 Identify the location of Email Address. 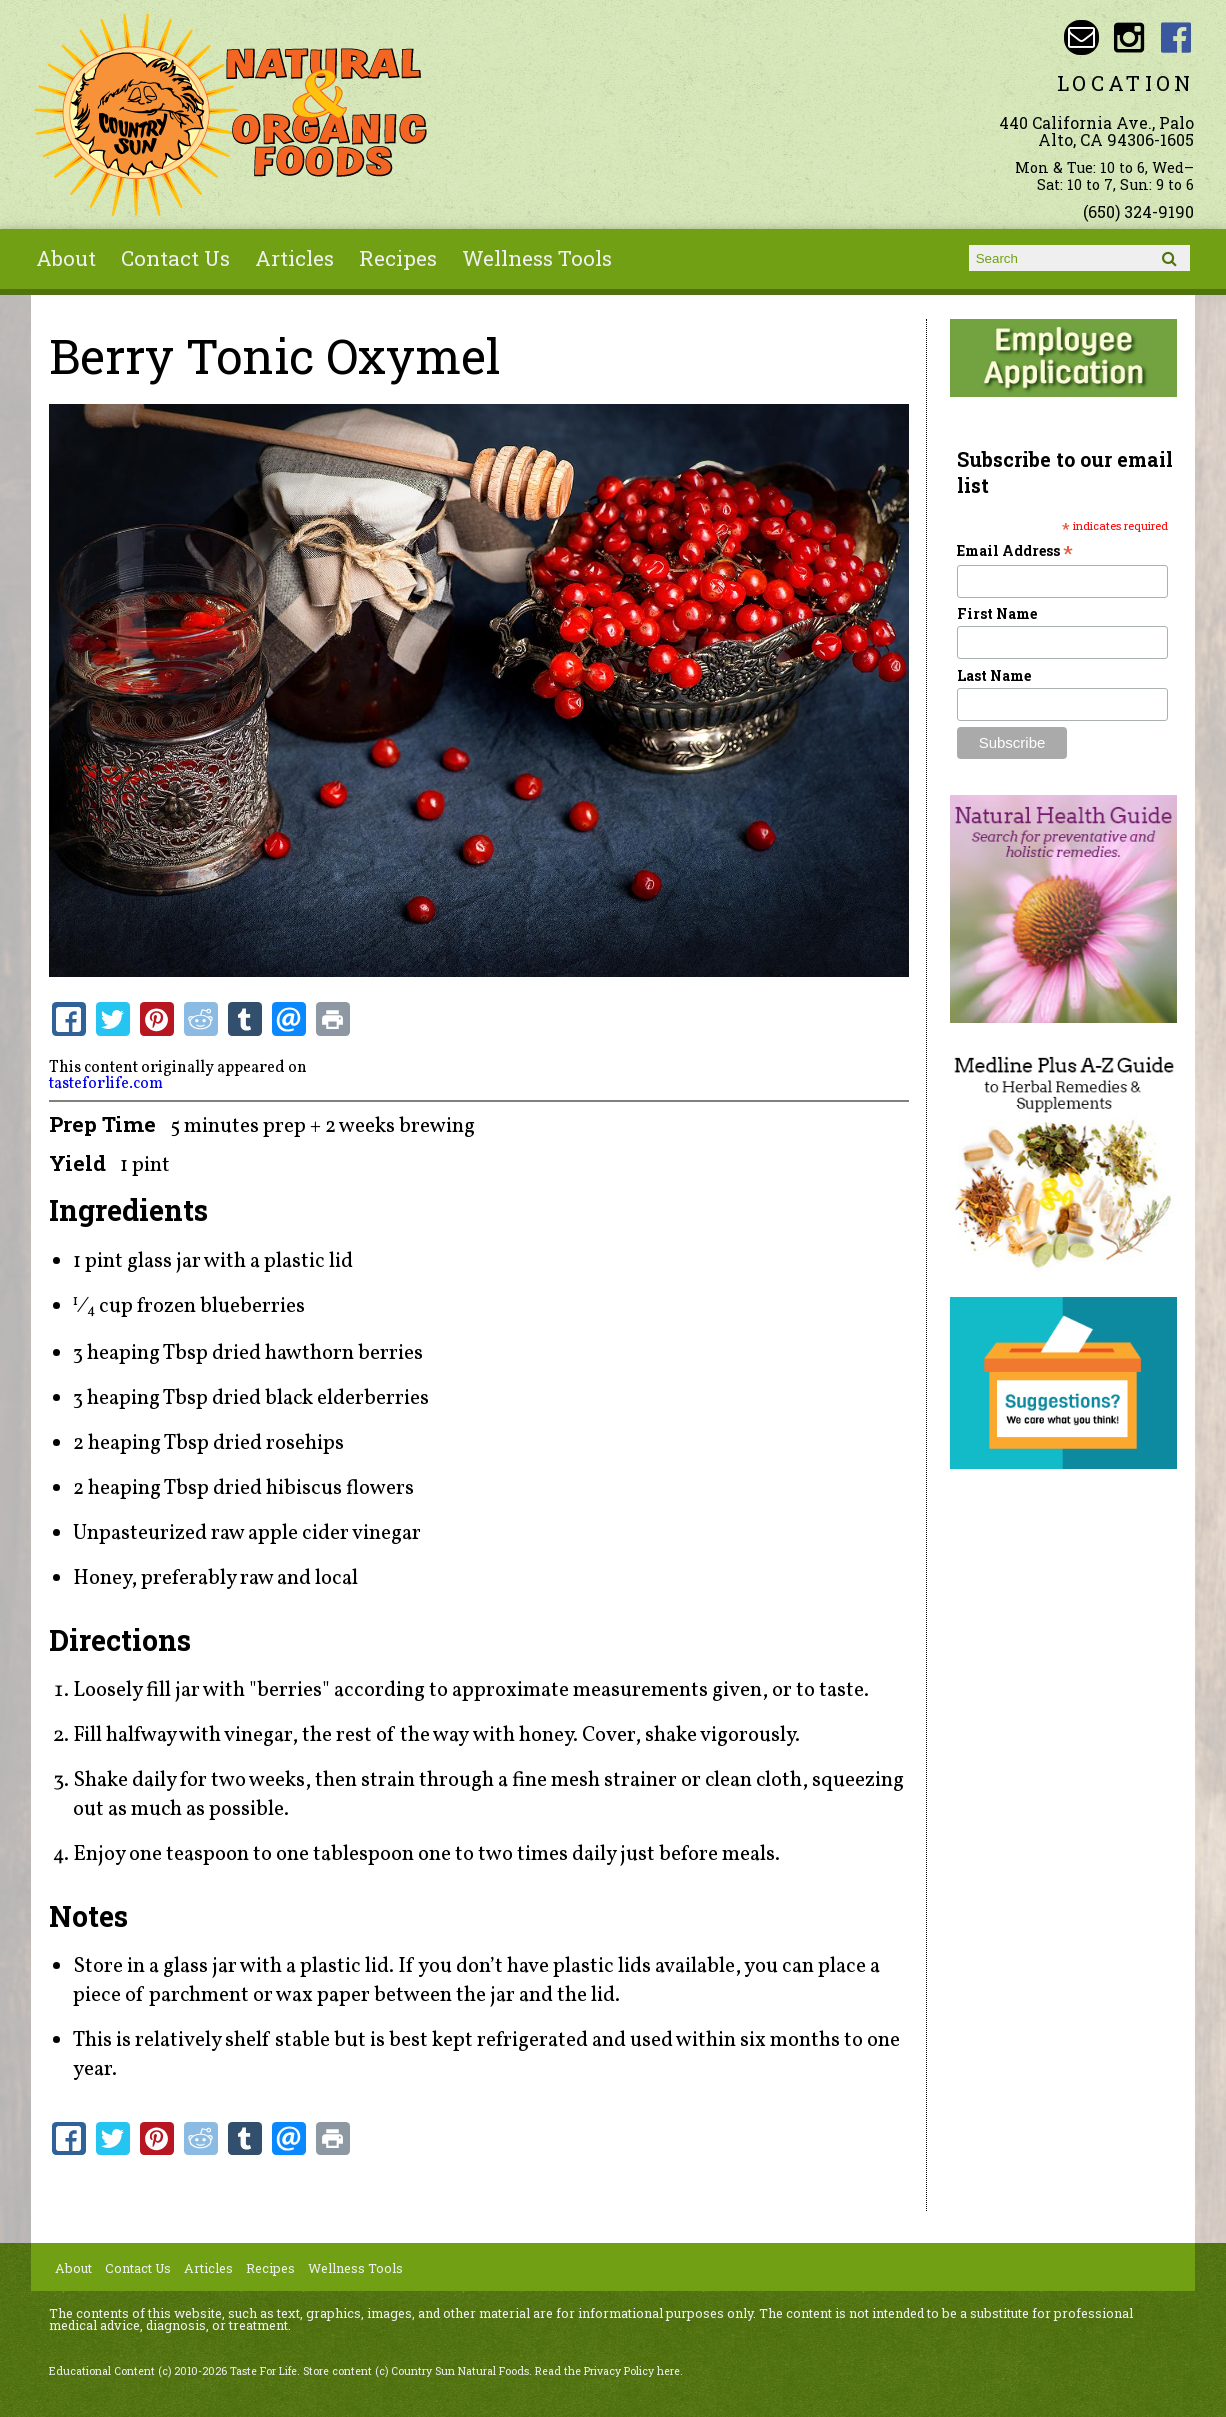
(1015, 550).